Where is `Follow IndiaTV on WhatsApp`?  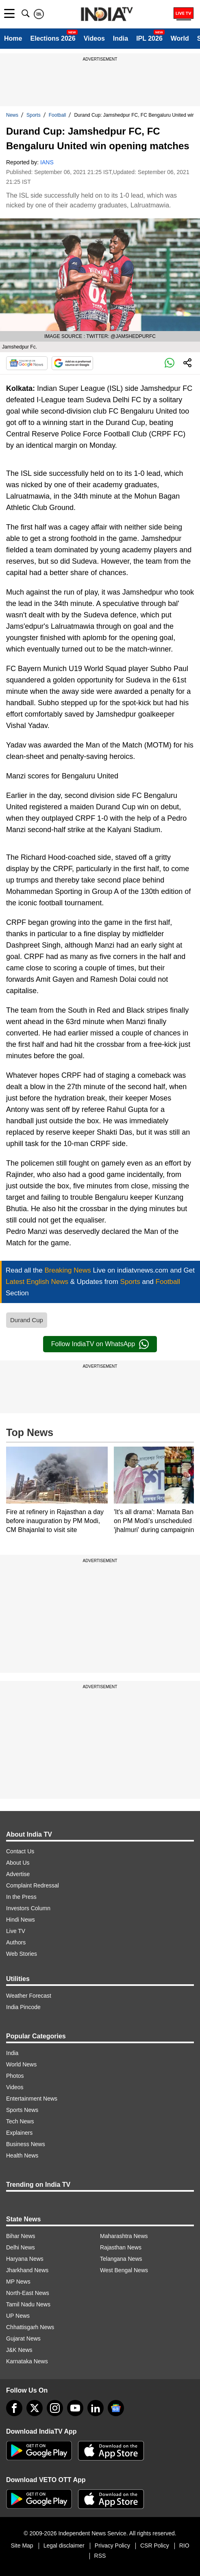 Follow IndiaTV on WhatsApp is located at coordinates (100, 1344).